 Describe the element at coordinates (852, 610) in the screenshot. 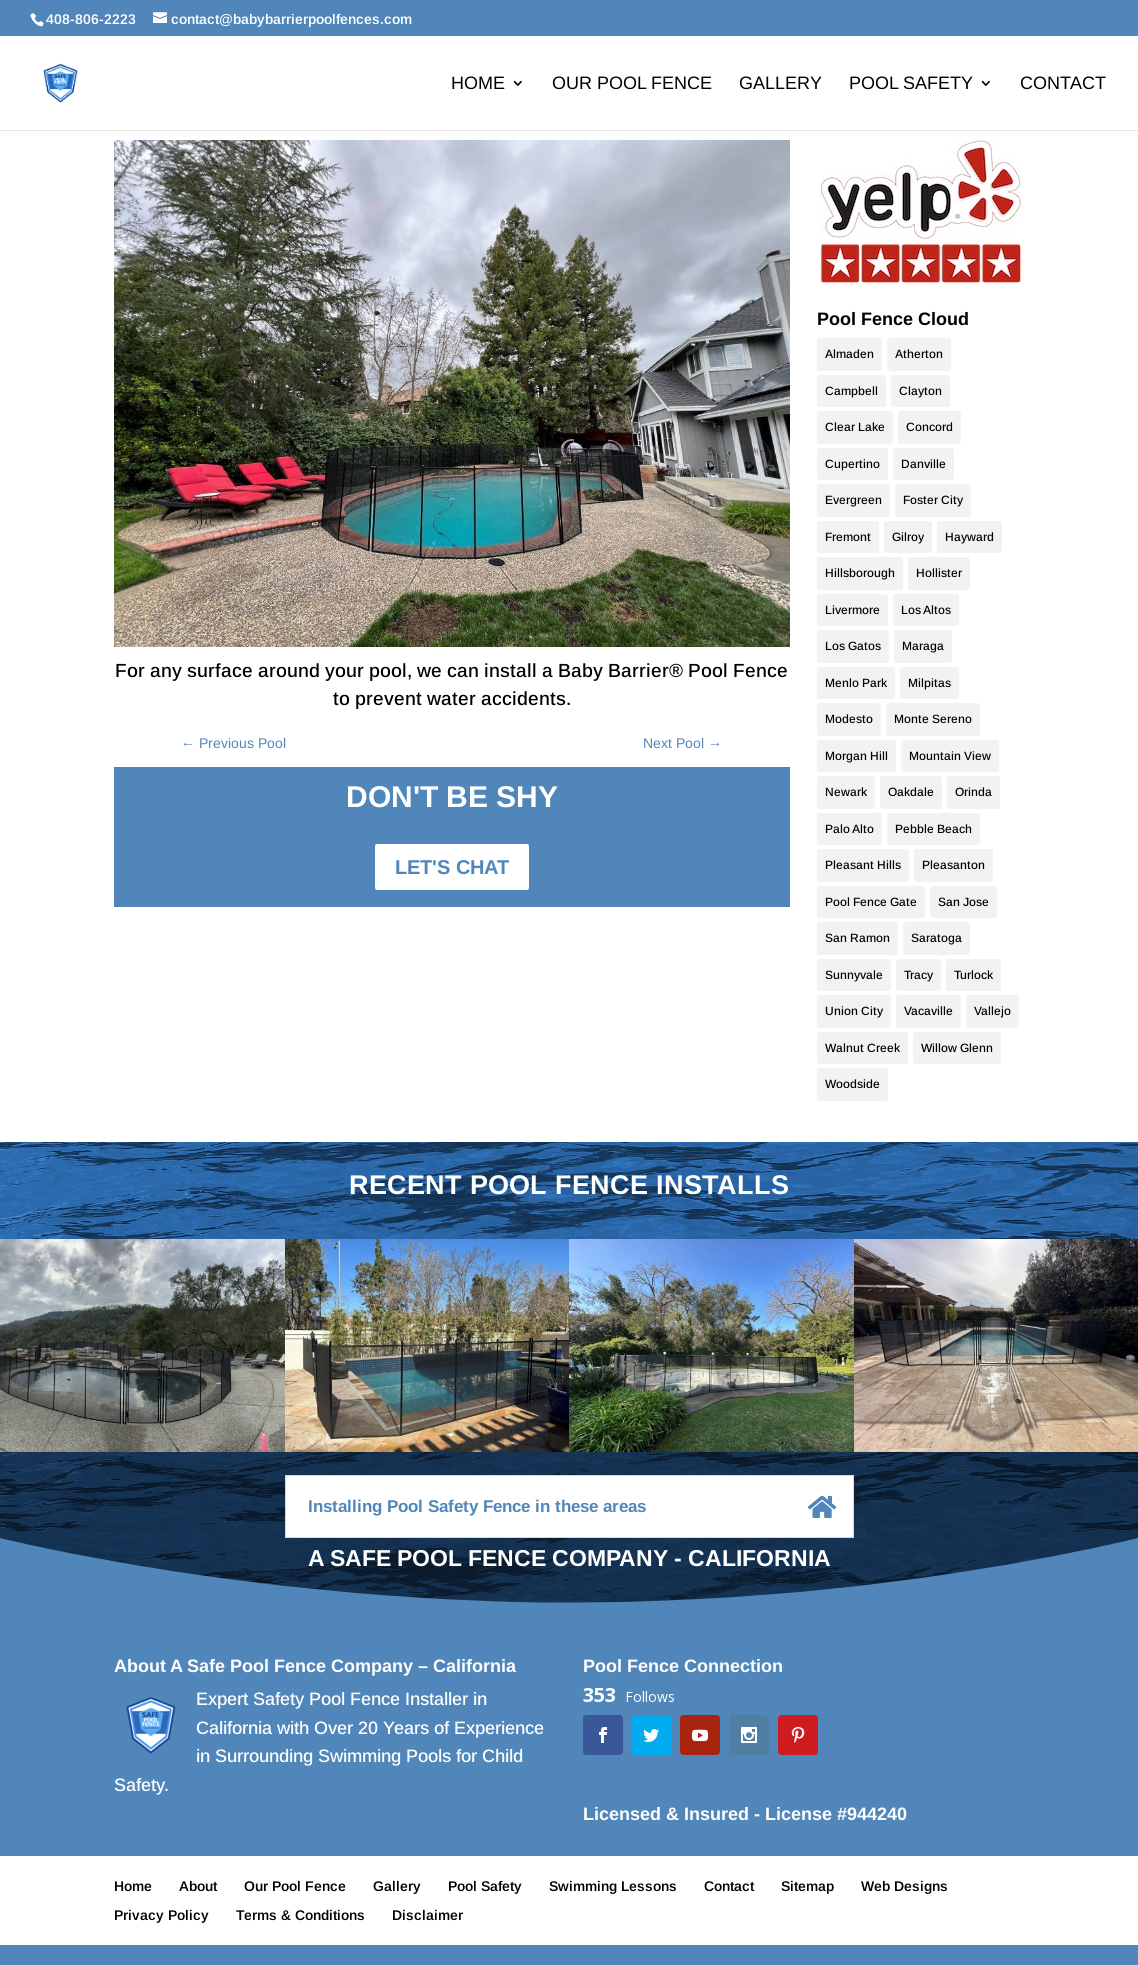

I see `Livermore [Livermore (18 items)]` at that location.